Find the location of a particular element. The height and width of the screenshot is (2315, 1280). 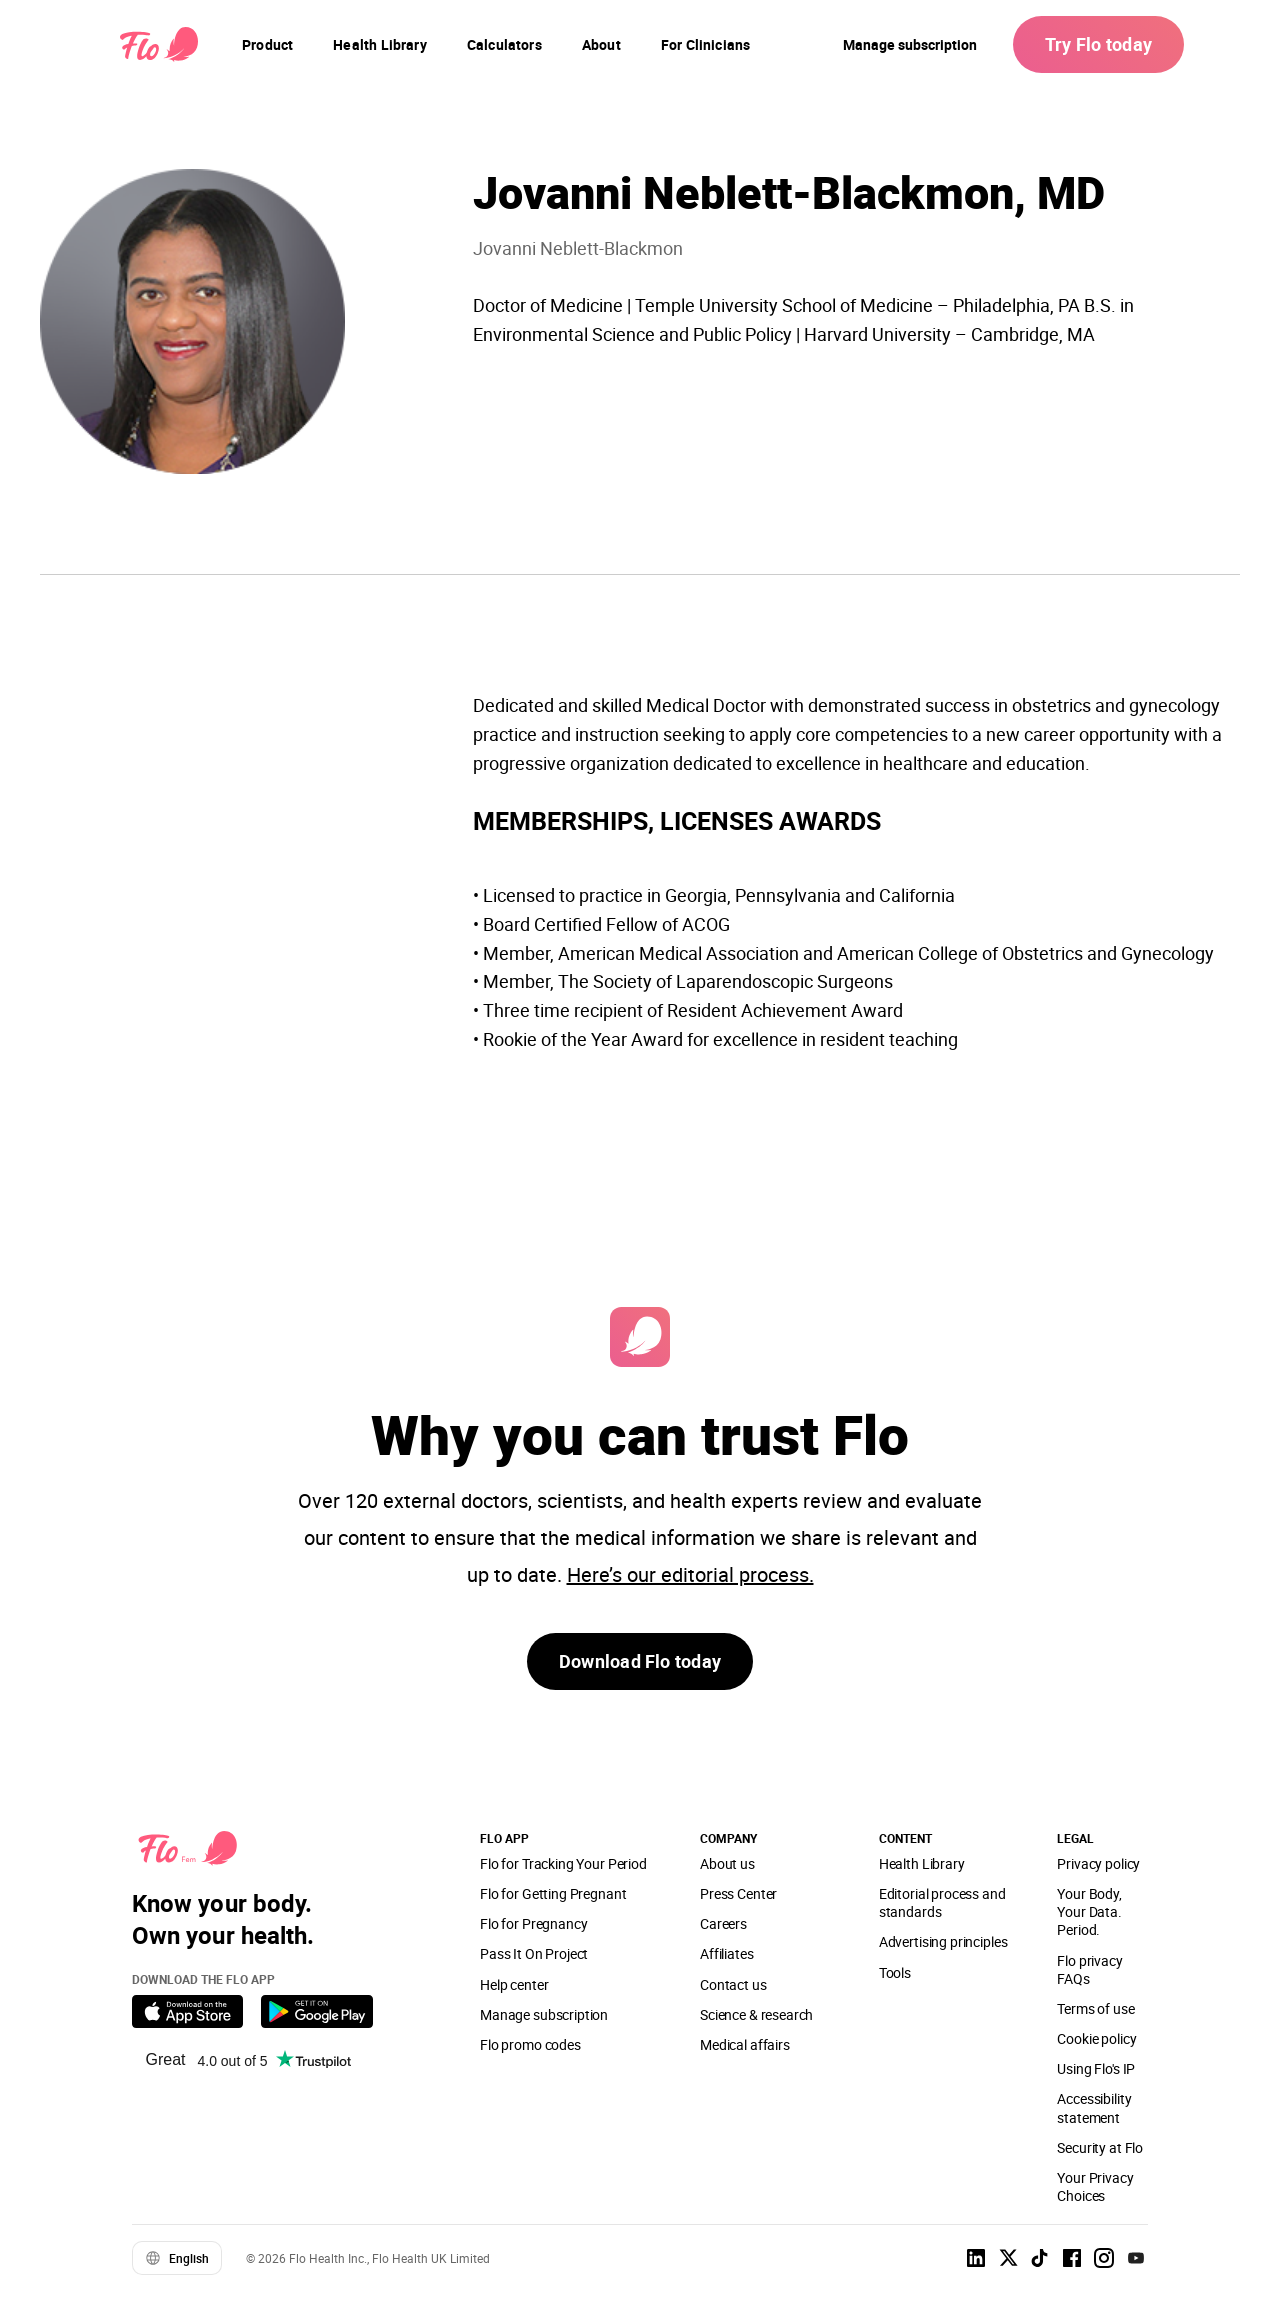

Help center is located at coordinates (514, 1984).